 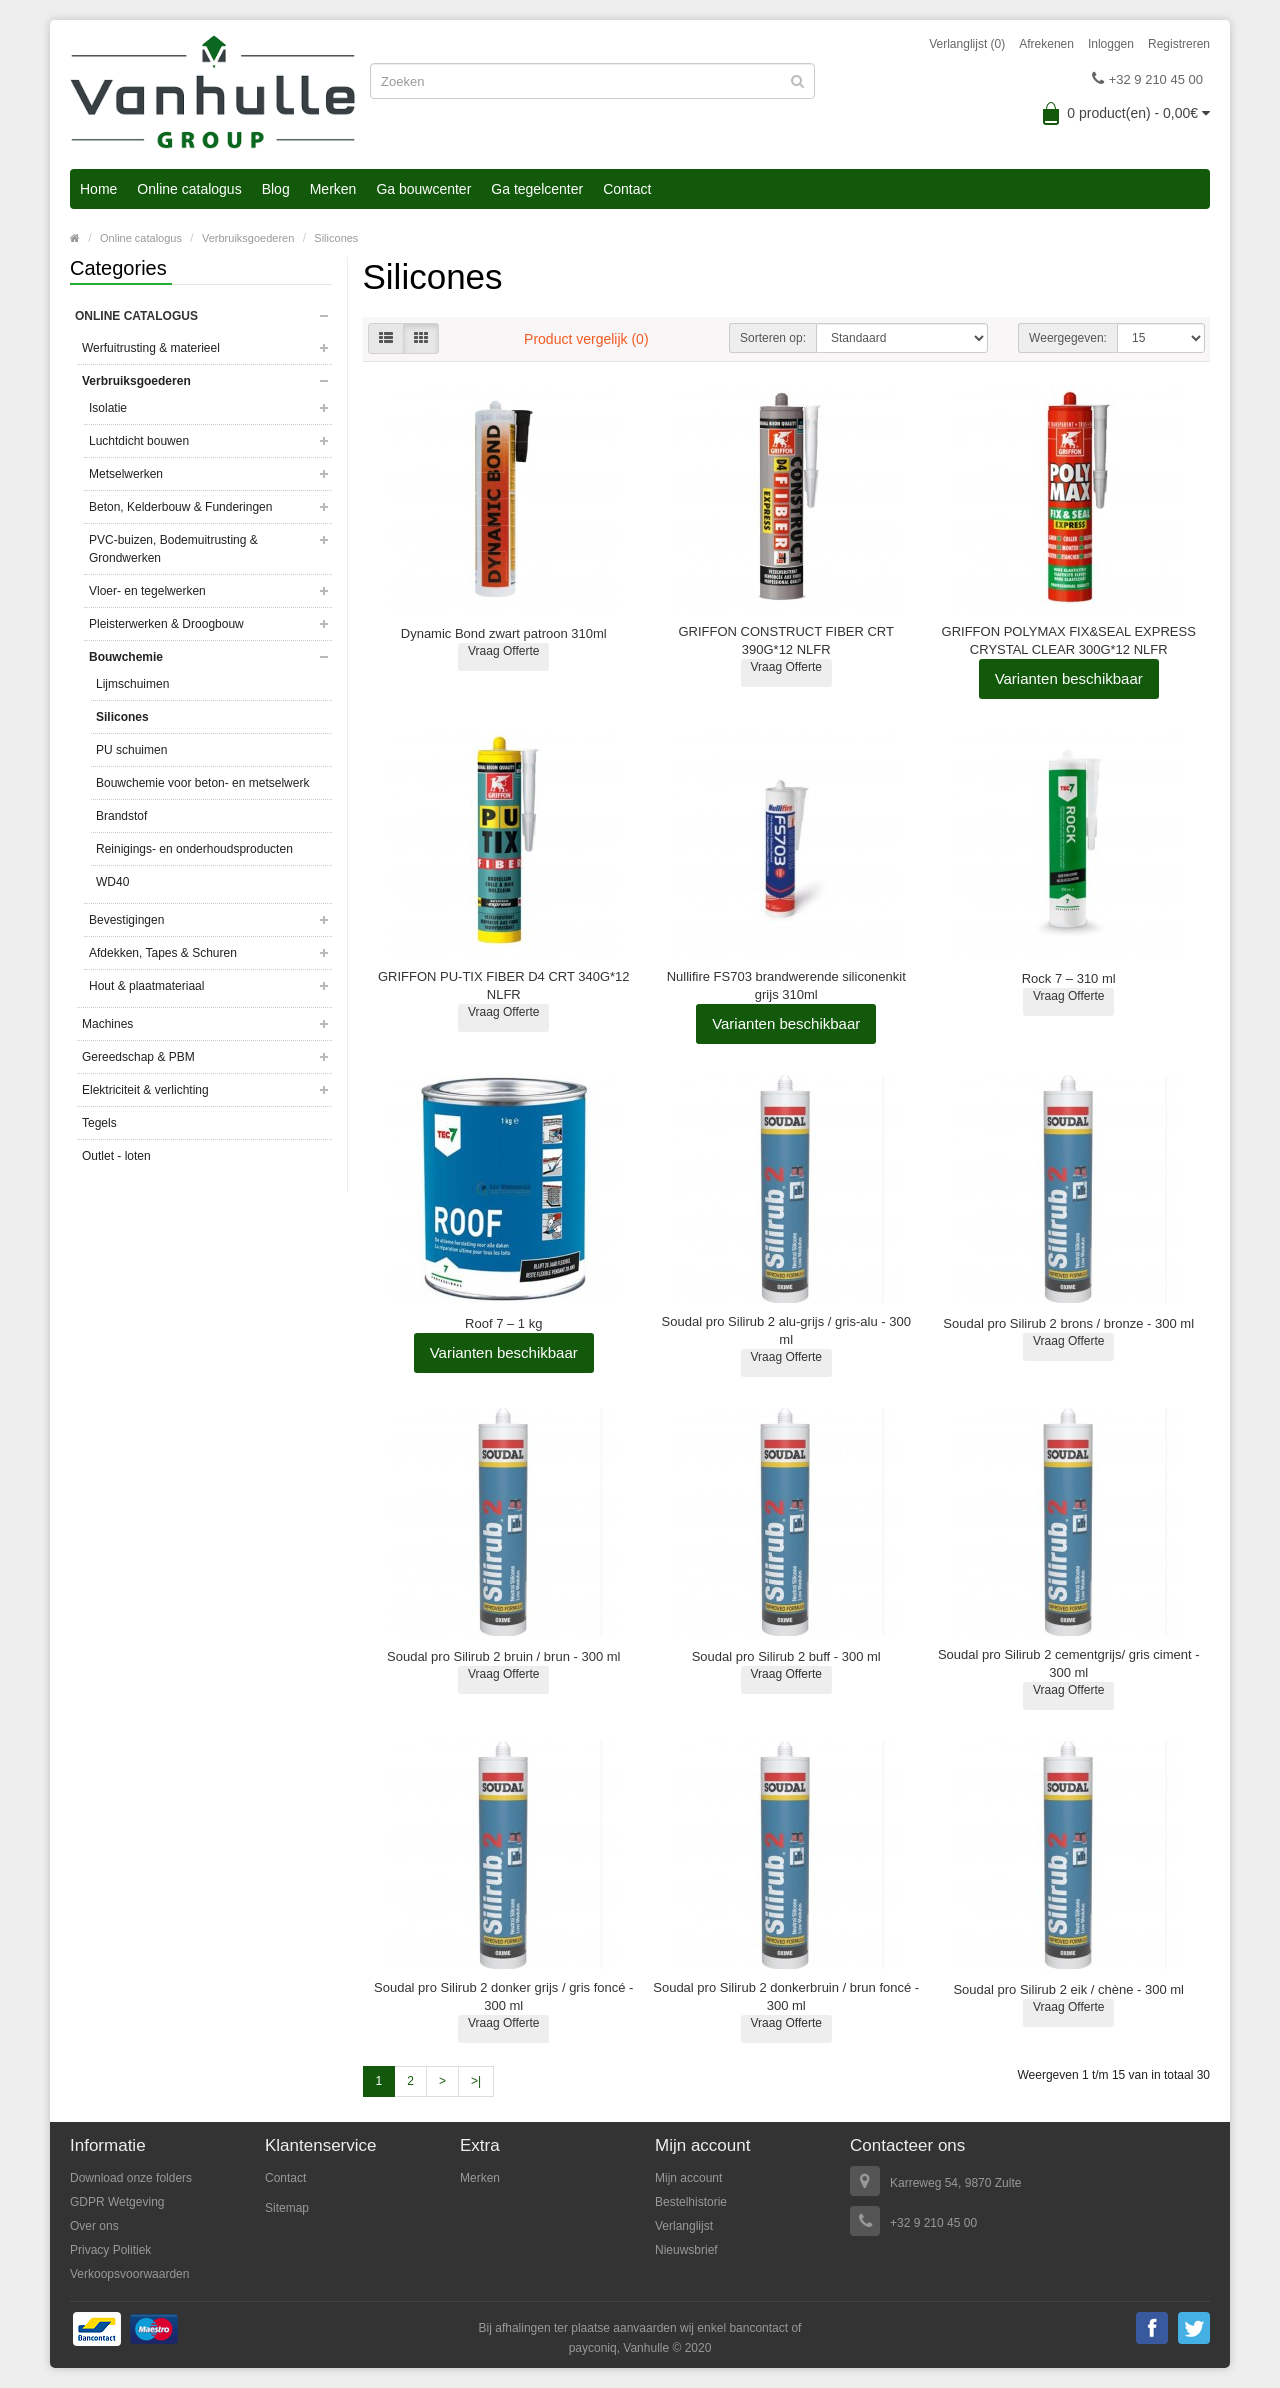 I want to click on Mijn account, so click(x=688, y=2178).